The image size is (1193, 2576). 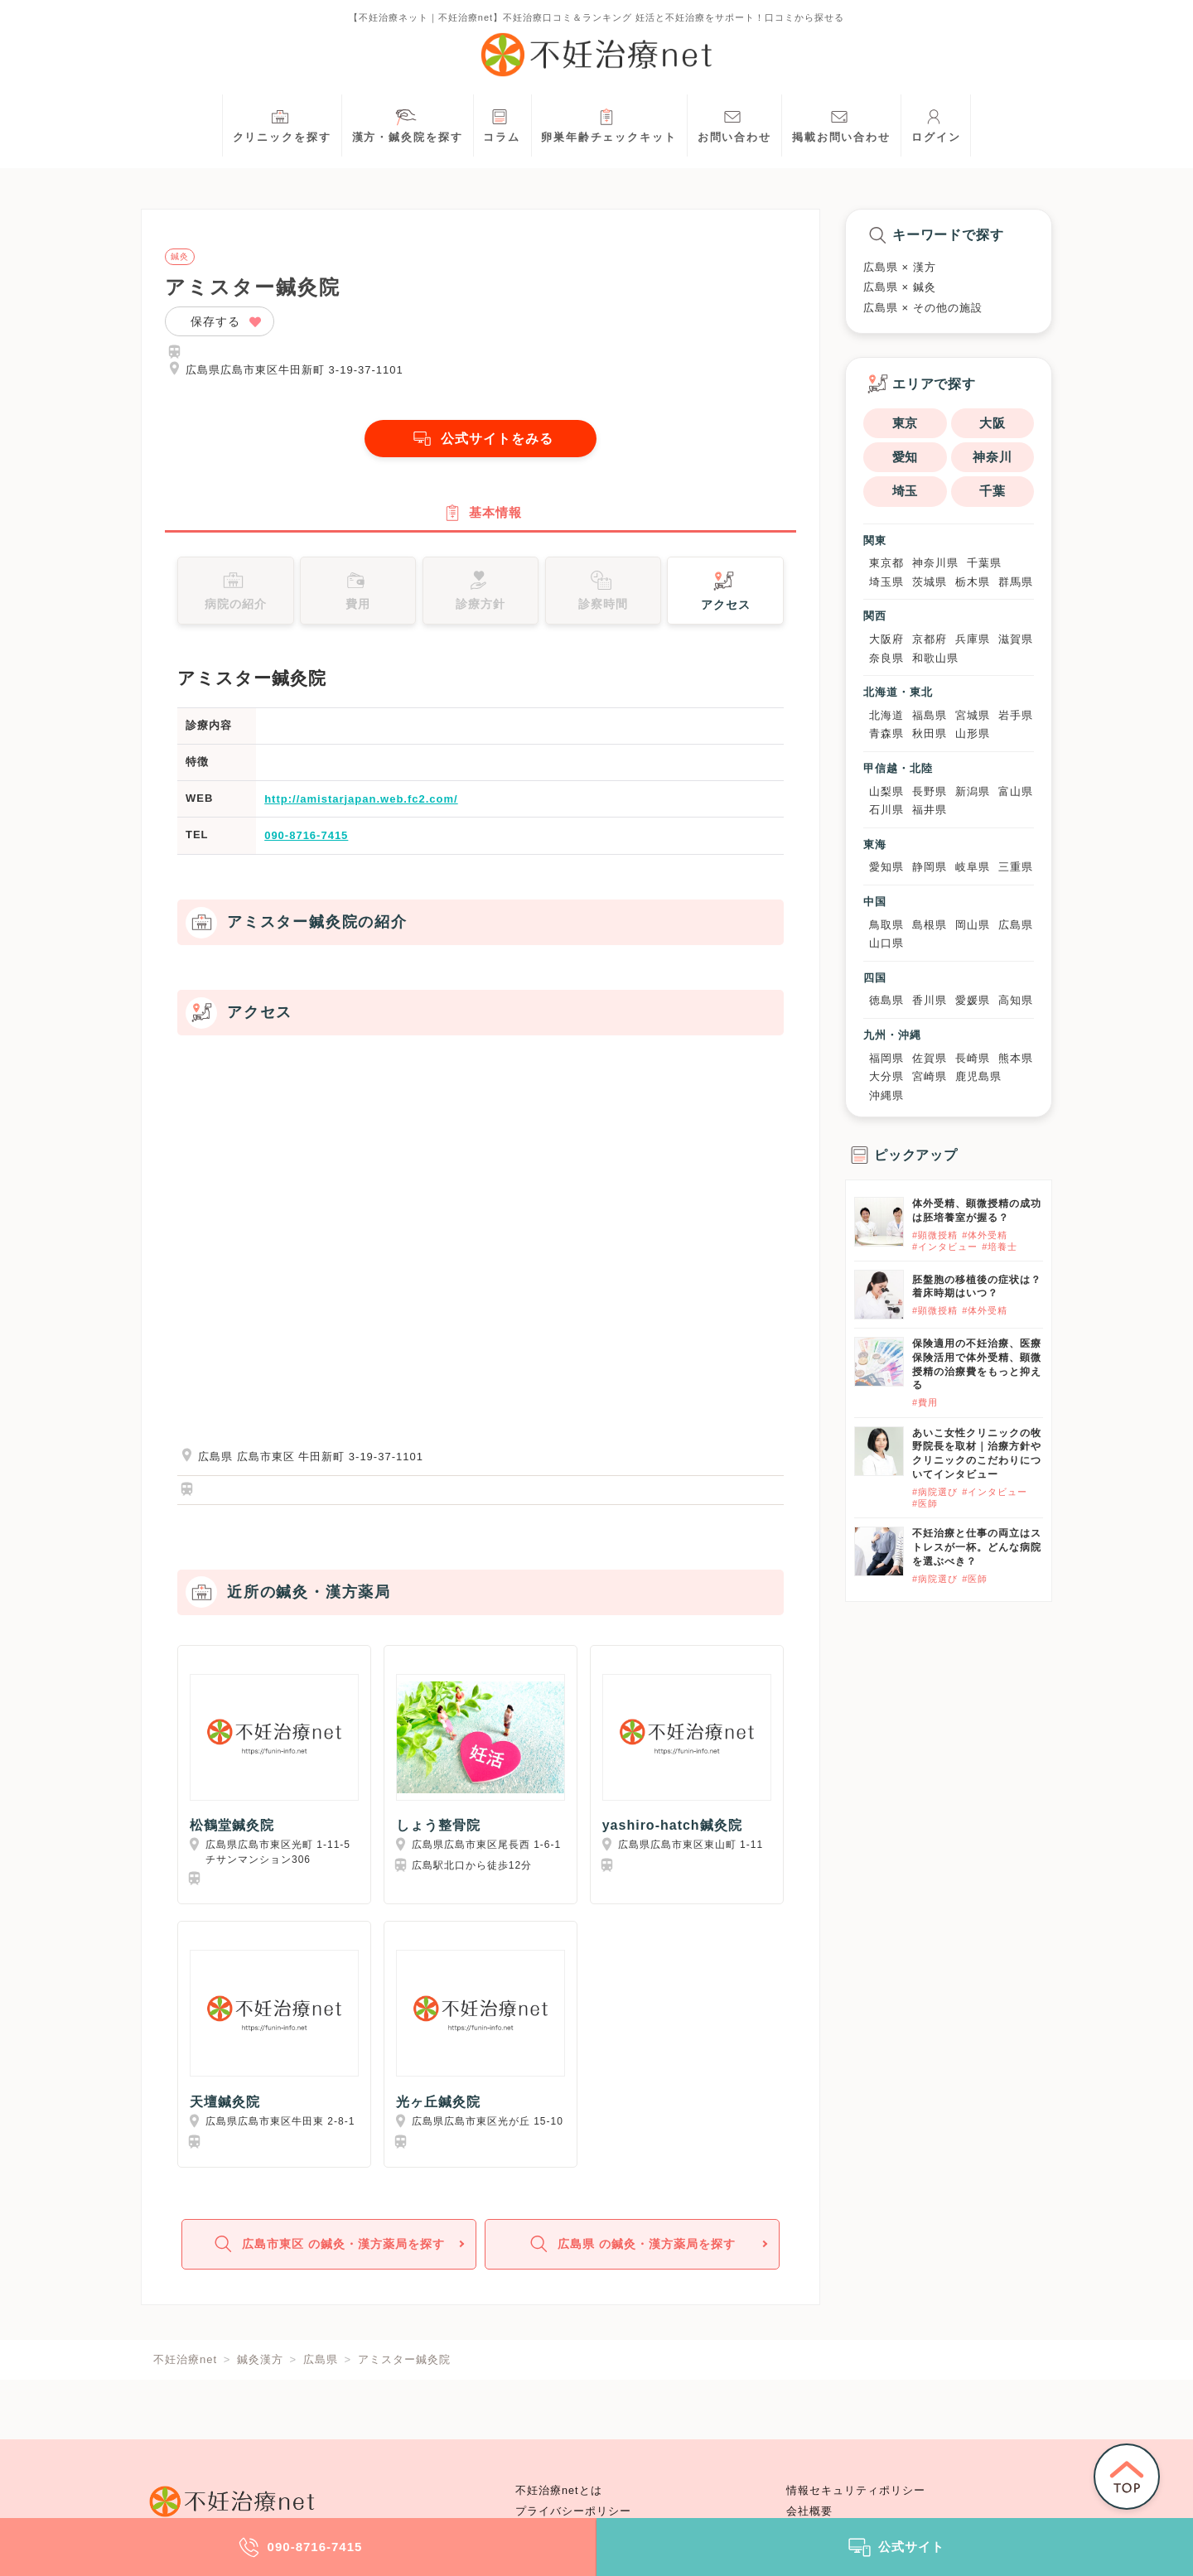 I want to click on 佐賀県, so click(x=929, y=1058).